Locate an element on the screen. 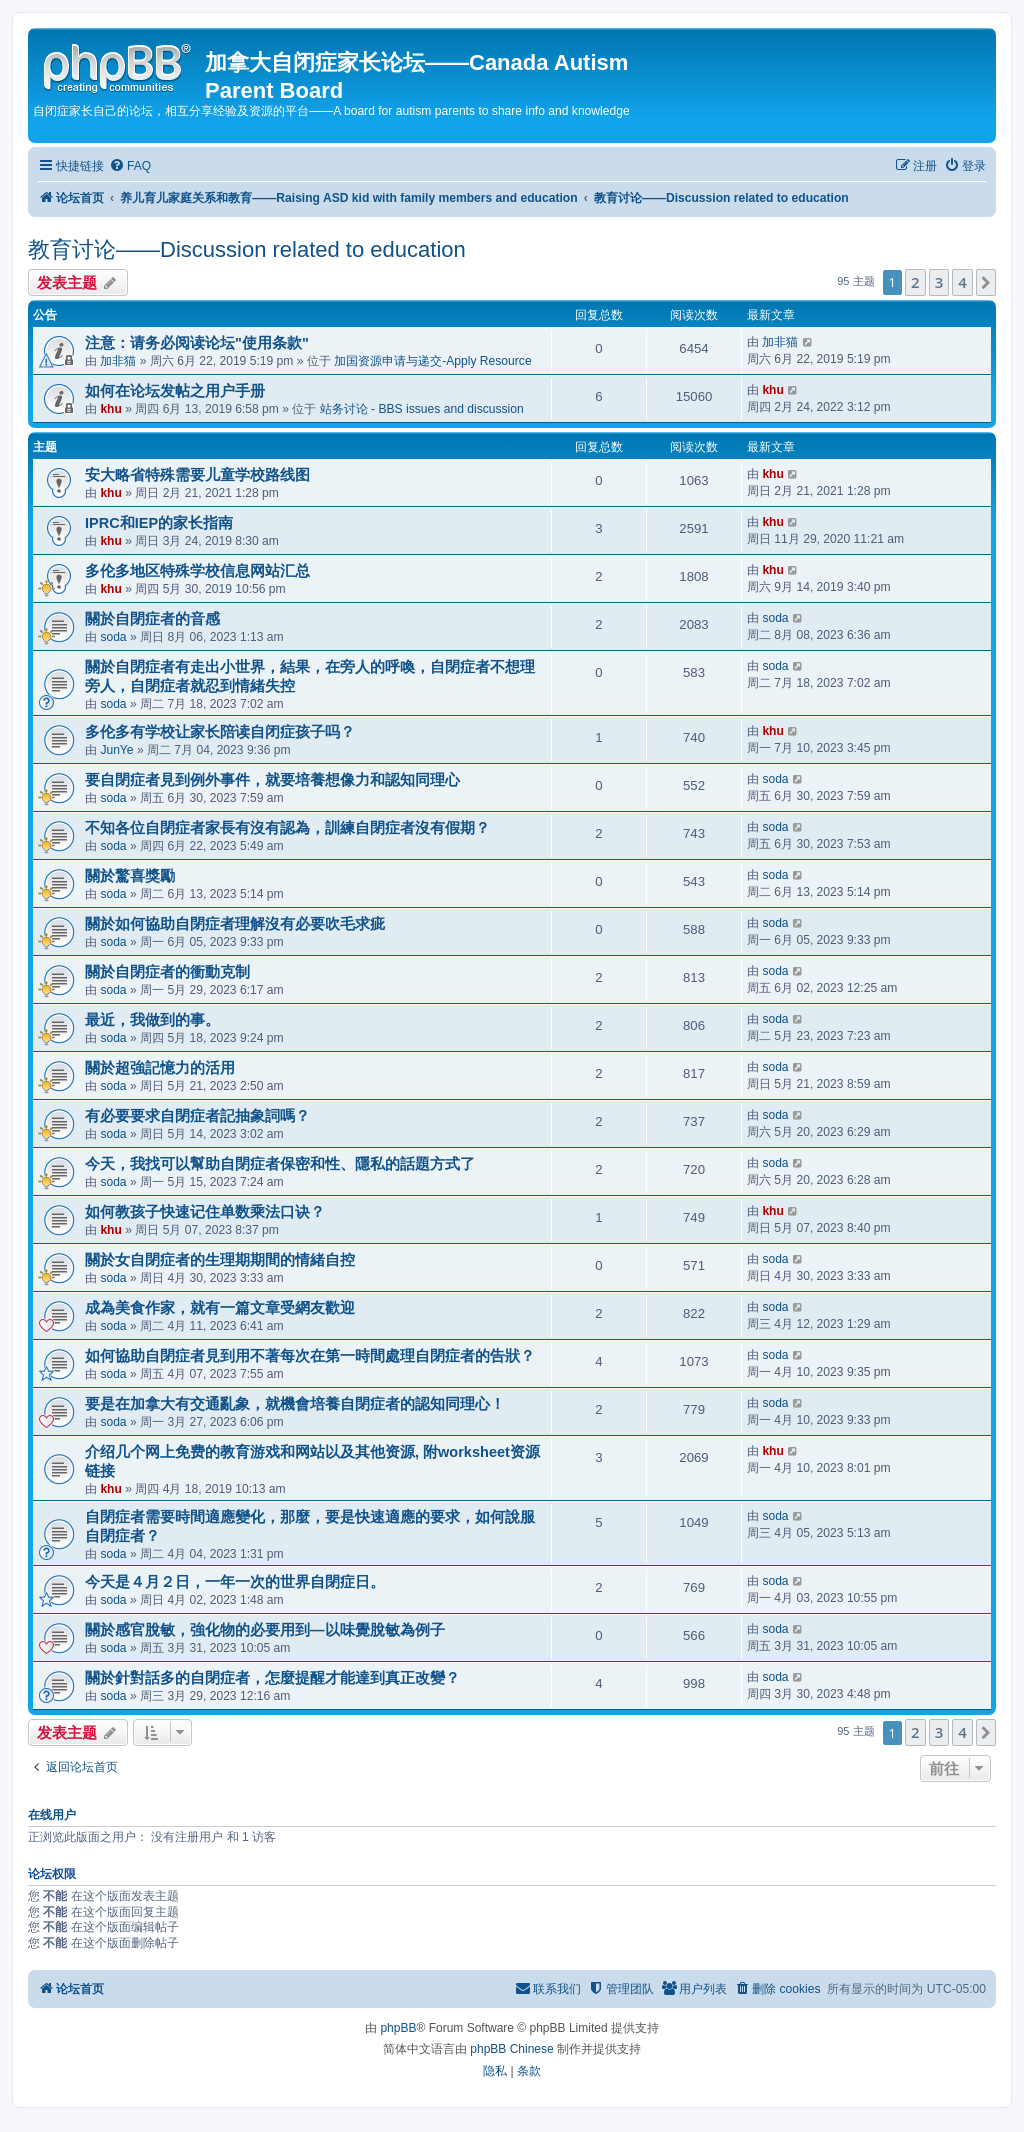  多伦多有学校让家长陪读自闭症孩子吗？ is located at coordinates (220, 732).